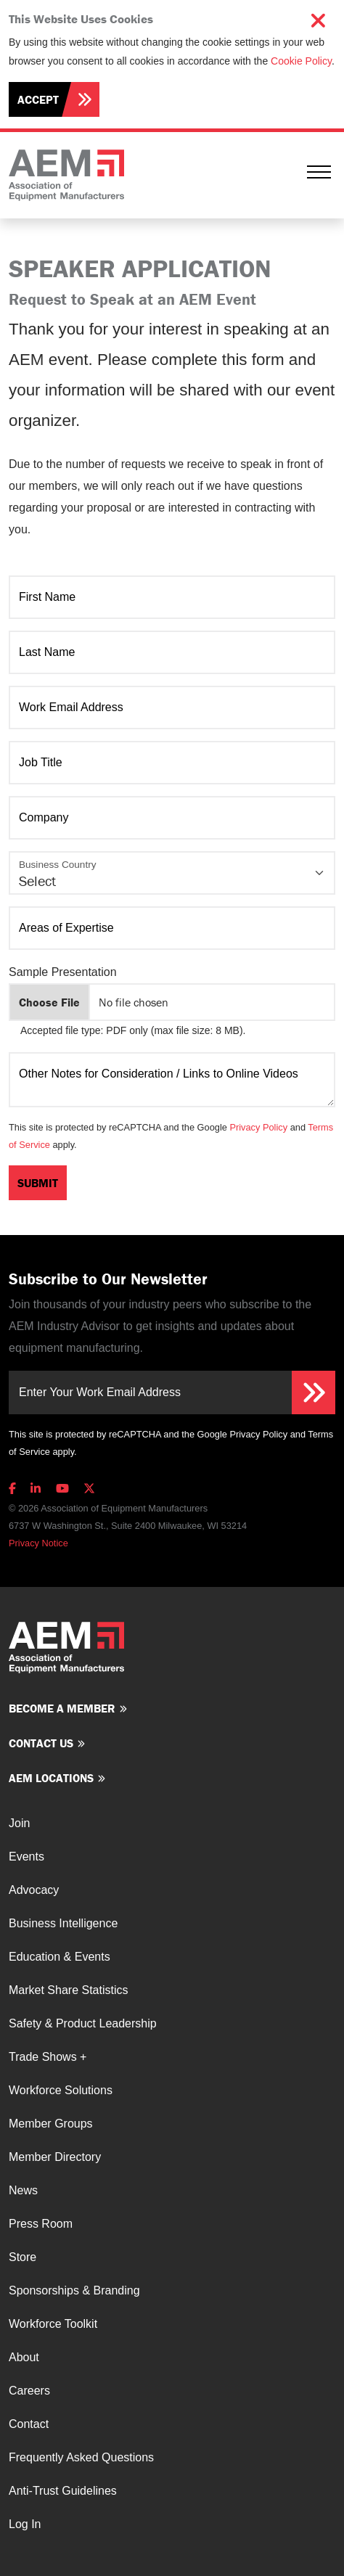  What do you see at coordinates (29, 2424) in the screenshot?
I see `Contact` at bounding box center [29, 2424].